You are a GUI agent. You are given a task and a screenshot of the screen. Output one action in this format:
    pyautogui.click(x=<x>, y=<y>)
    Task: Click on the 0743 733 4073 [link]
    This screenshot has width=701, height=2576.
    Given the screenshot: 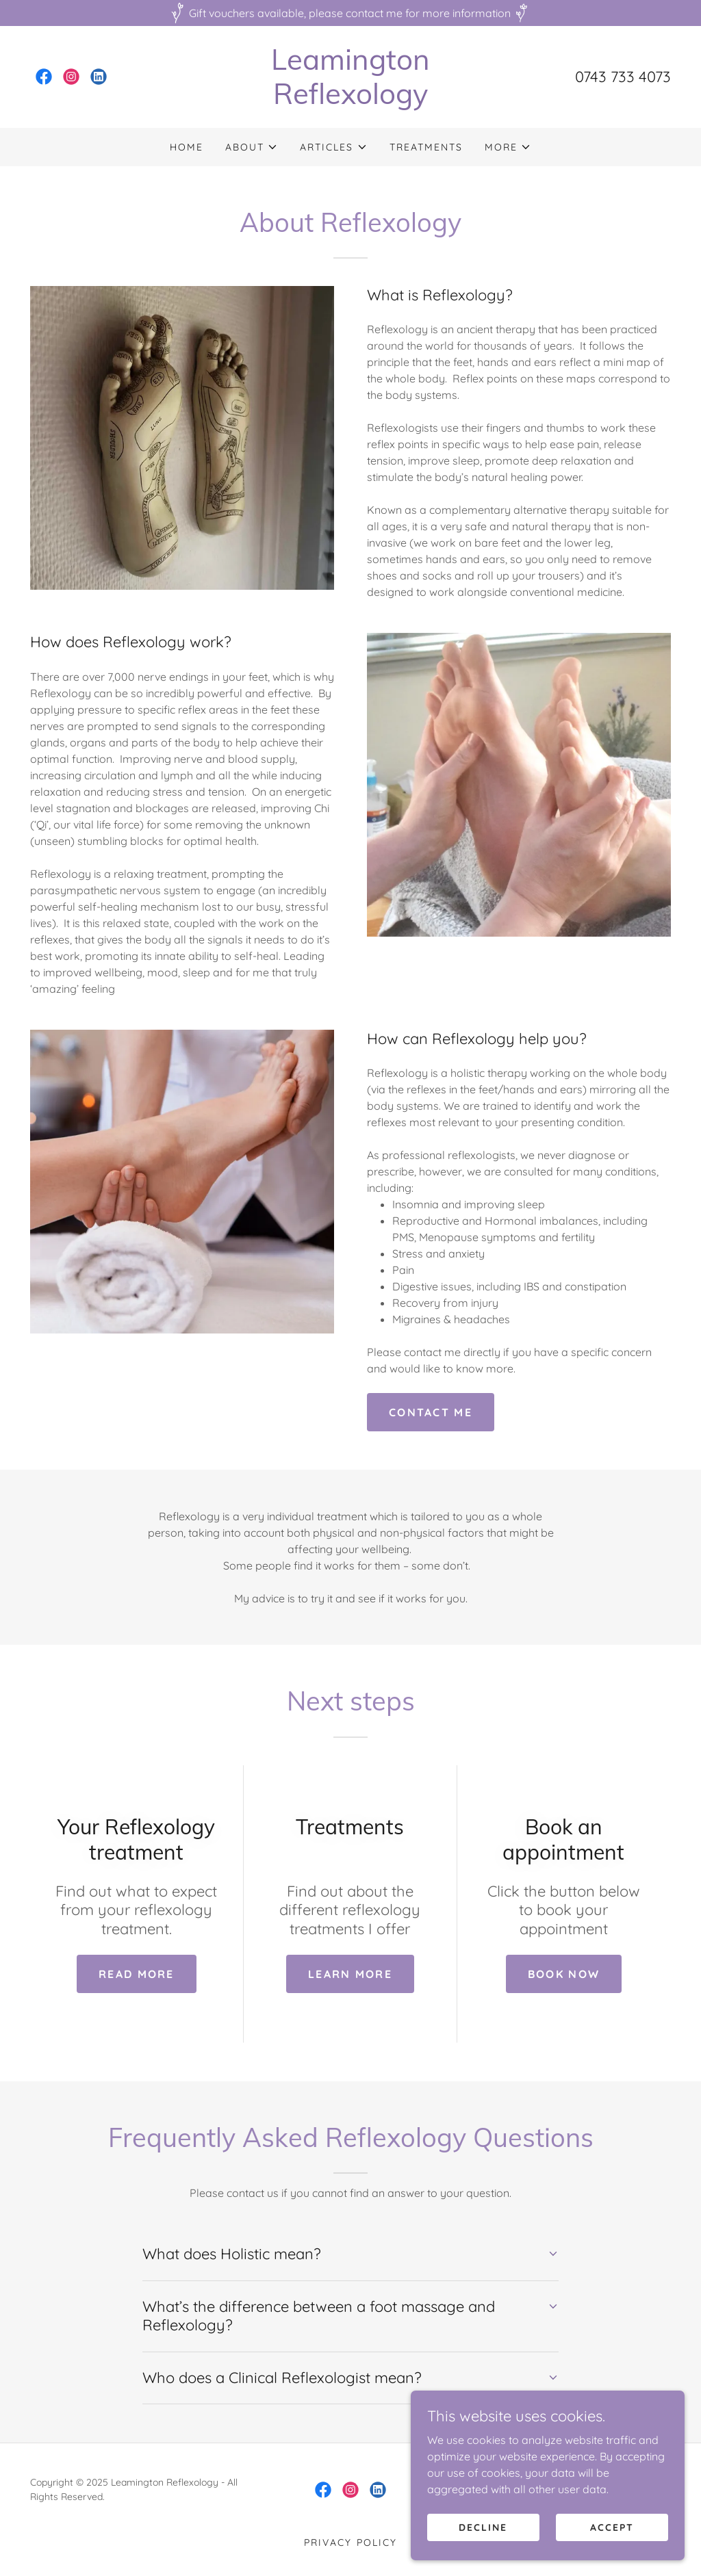 What is the action you would take?
    pyautogui.click(x=623, y=76)
    